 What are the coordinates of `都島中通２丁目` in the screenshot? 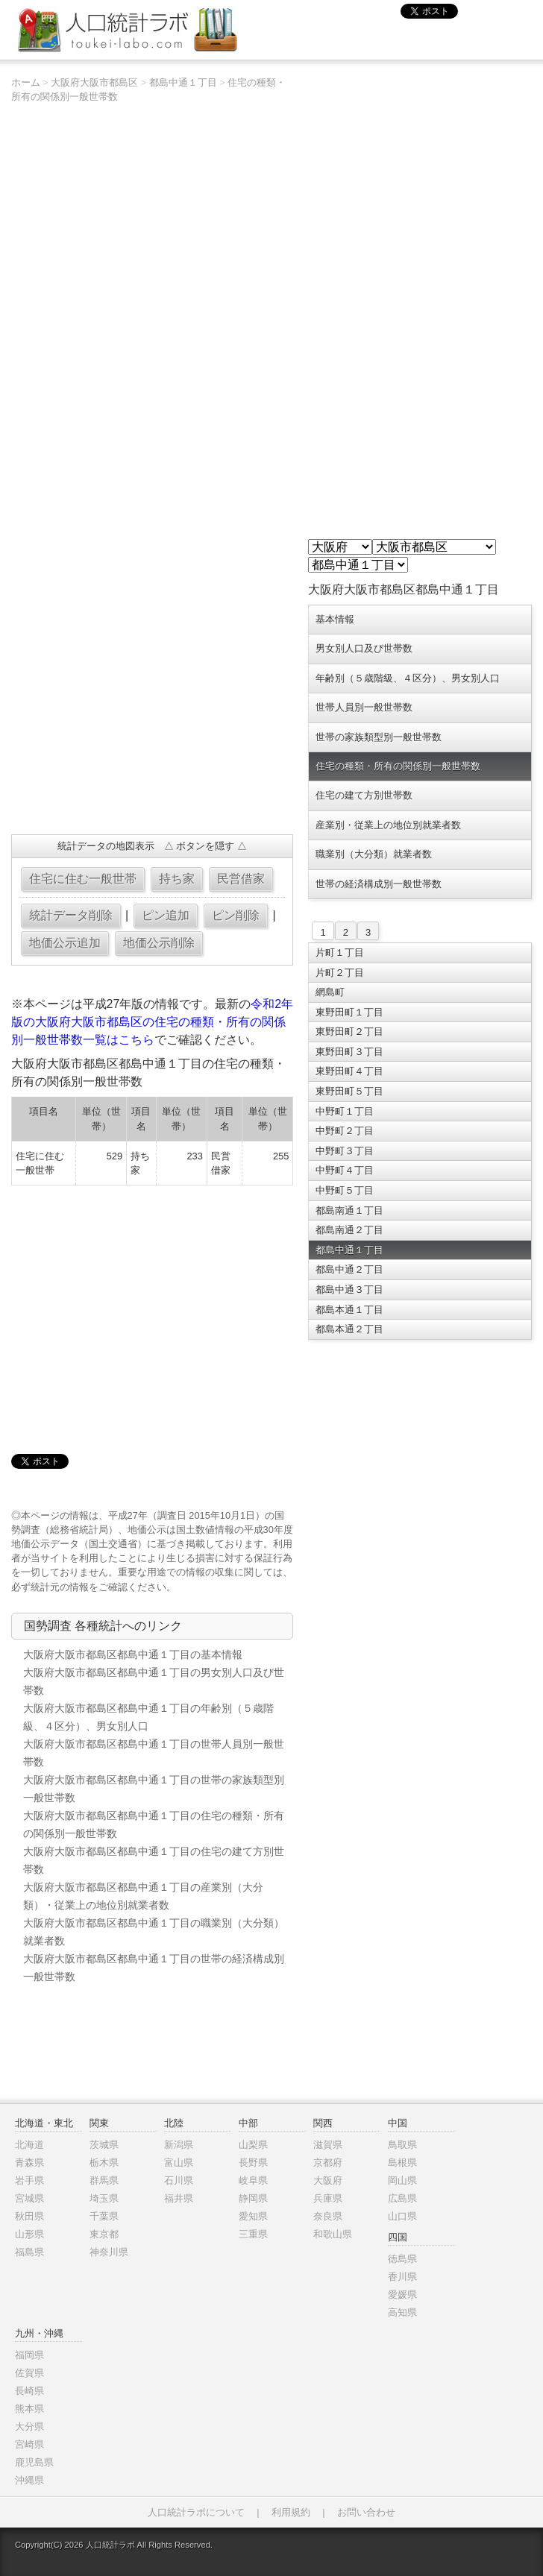 It's located at (349, 1269).